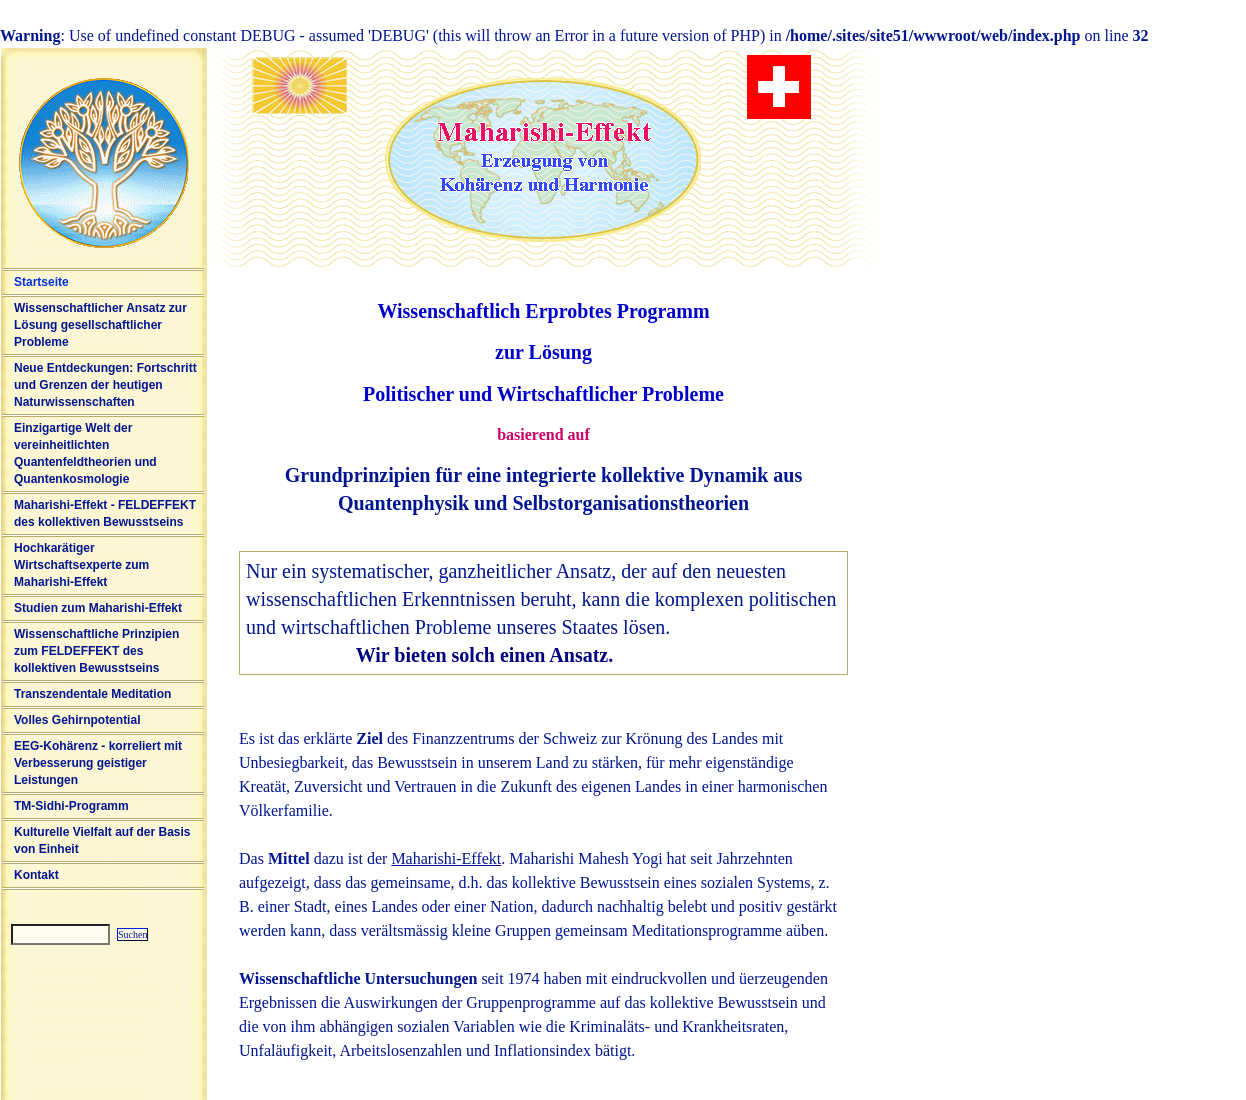 The image size is (1246, 1100). I want to click on Volles Gehirnpotential, so click(77, 720).